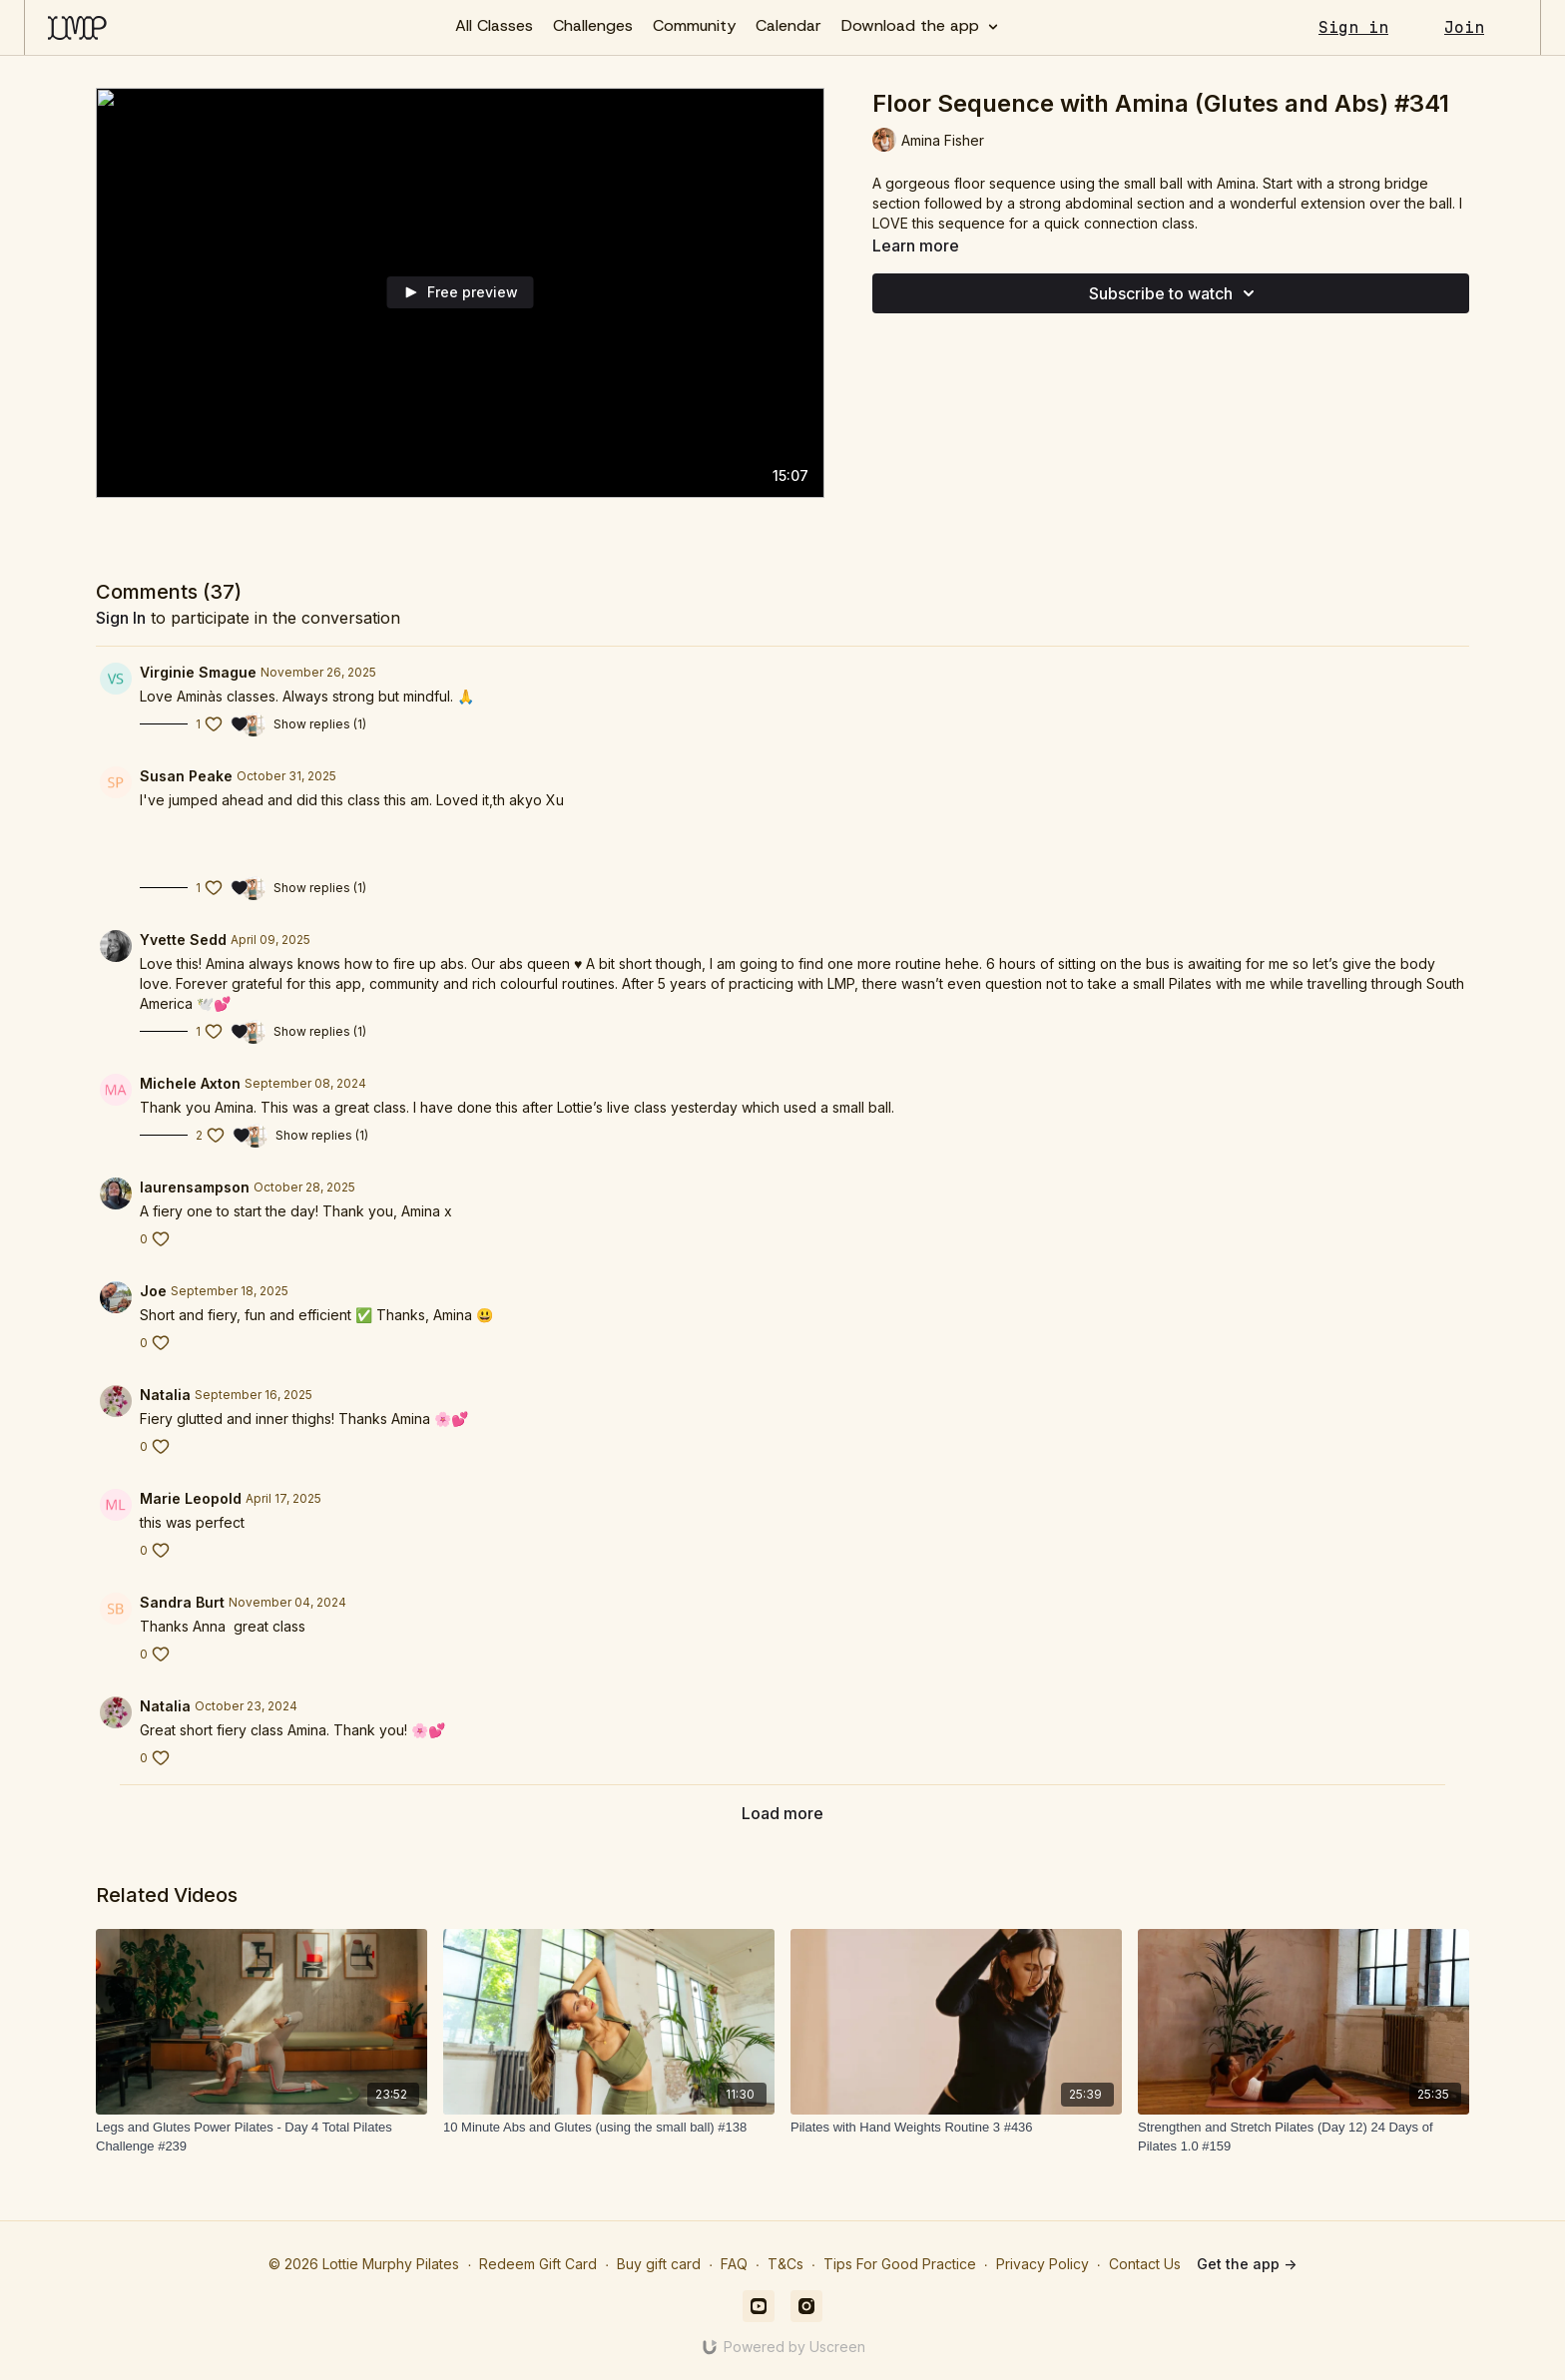  Describe the element at coordinates (1247, 2263) in the screenshot. I see `Get the app ->` at that location.